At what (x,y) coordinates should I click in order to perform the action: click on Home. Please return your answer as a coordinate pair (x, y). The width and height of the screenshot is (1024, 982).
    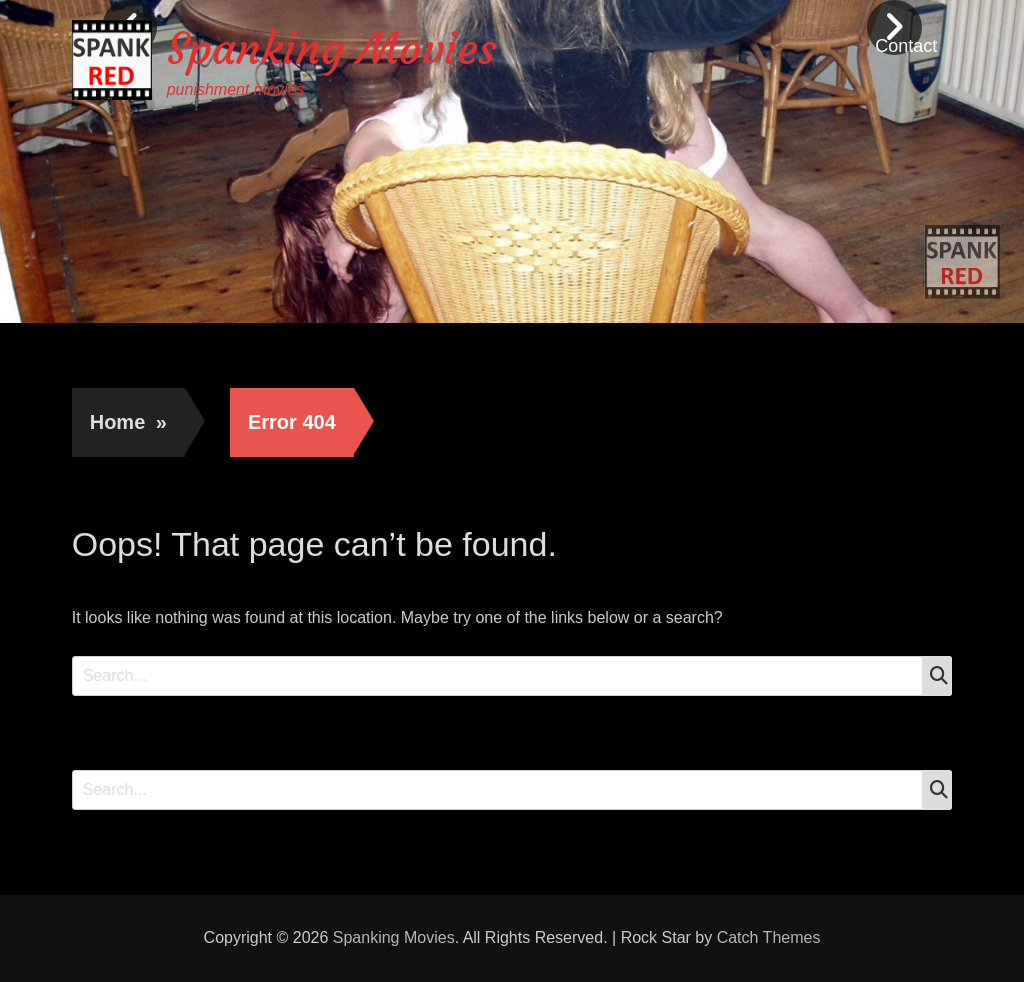
    Looking at the image, I should click on (128, 422).